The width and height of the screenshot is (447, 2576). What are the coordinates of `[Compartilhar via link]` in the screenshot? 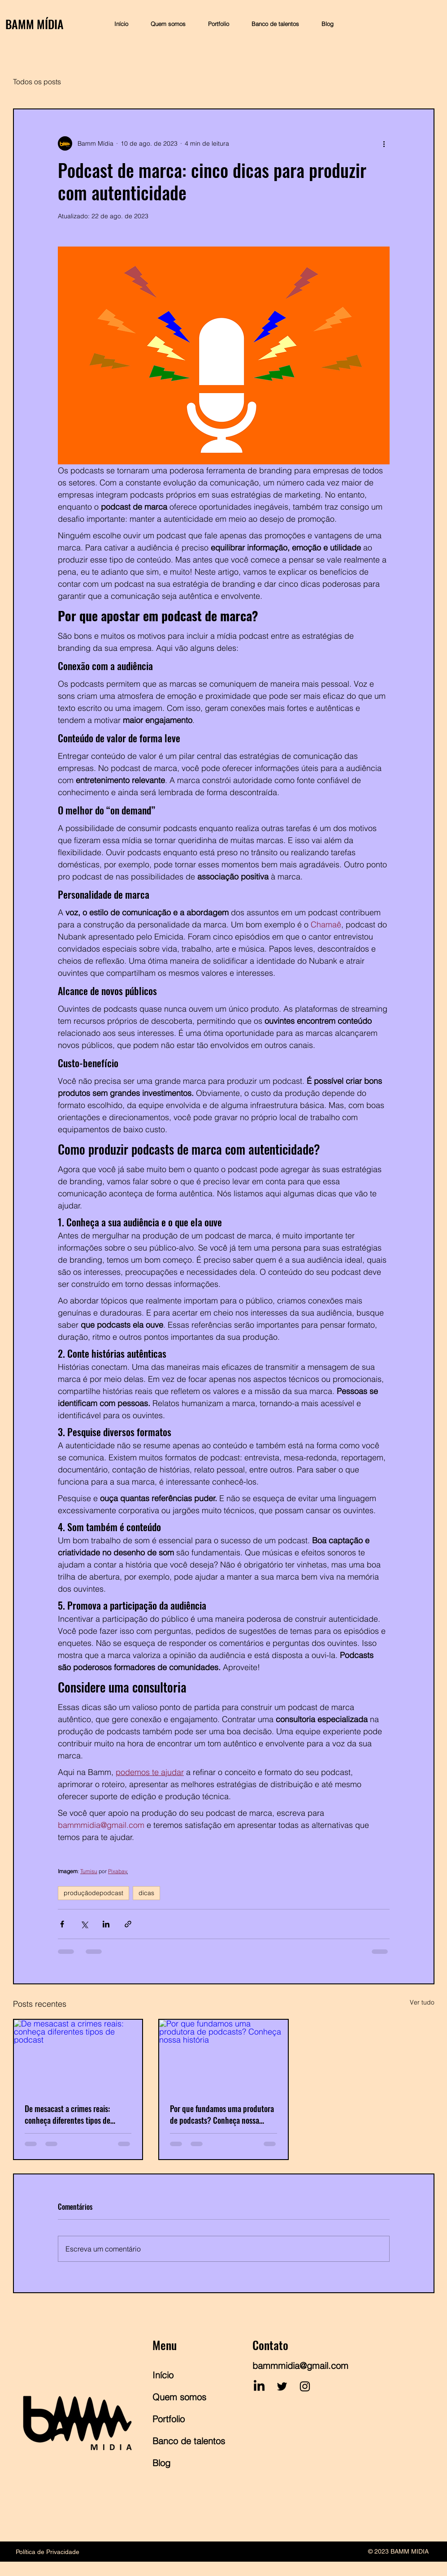 It's located at (128, 1924).